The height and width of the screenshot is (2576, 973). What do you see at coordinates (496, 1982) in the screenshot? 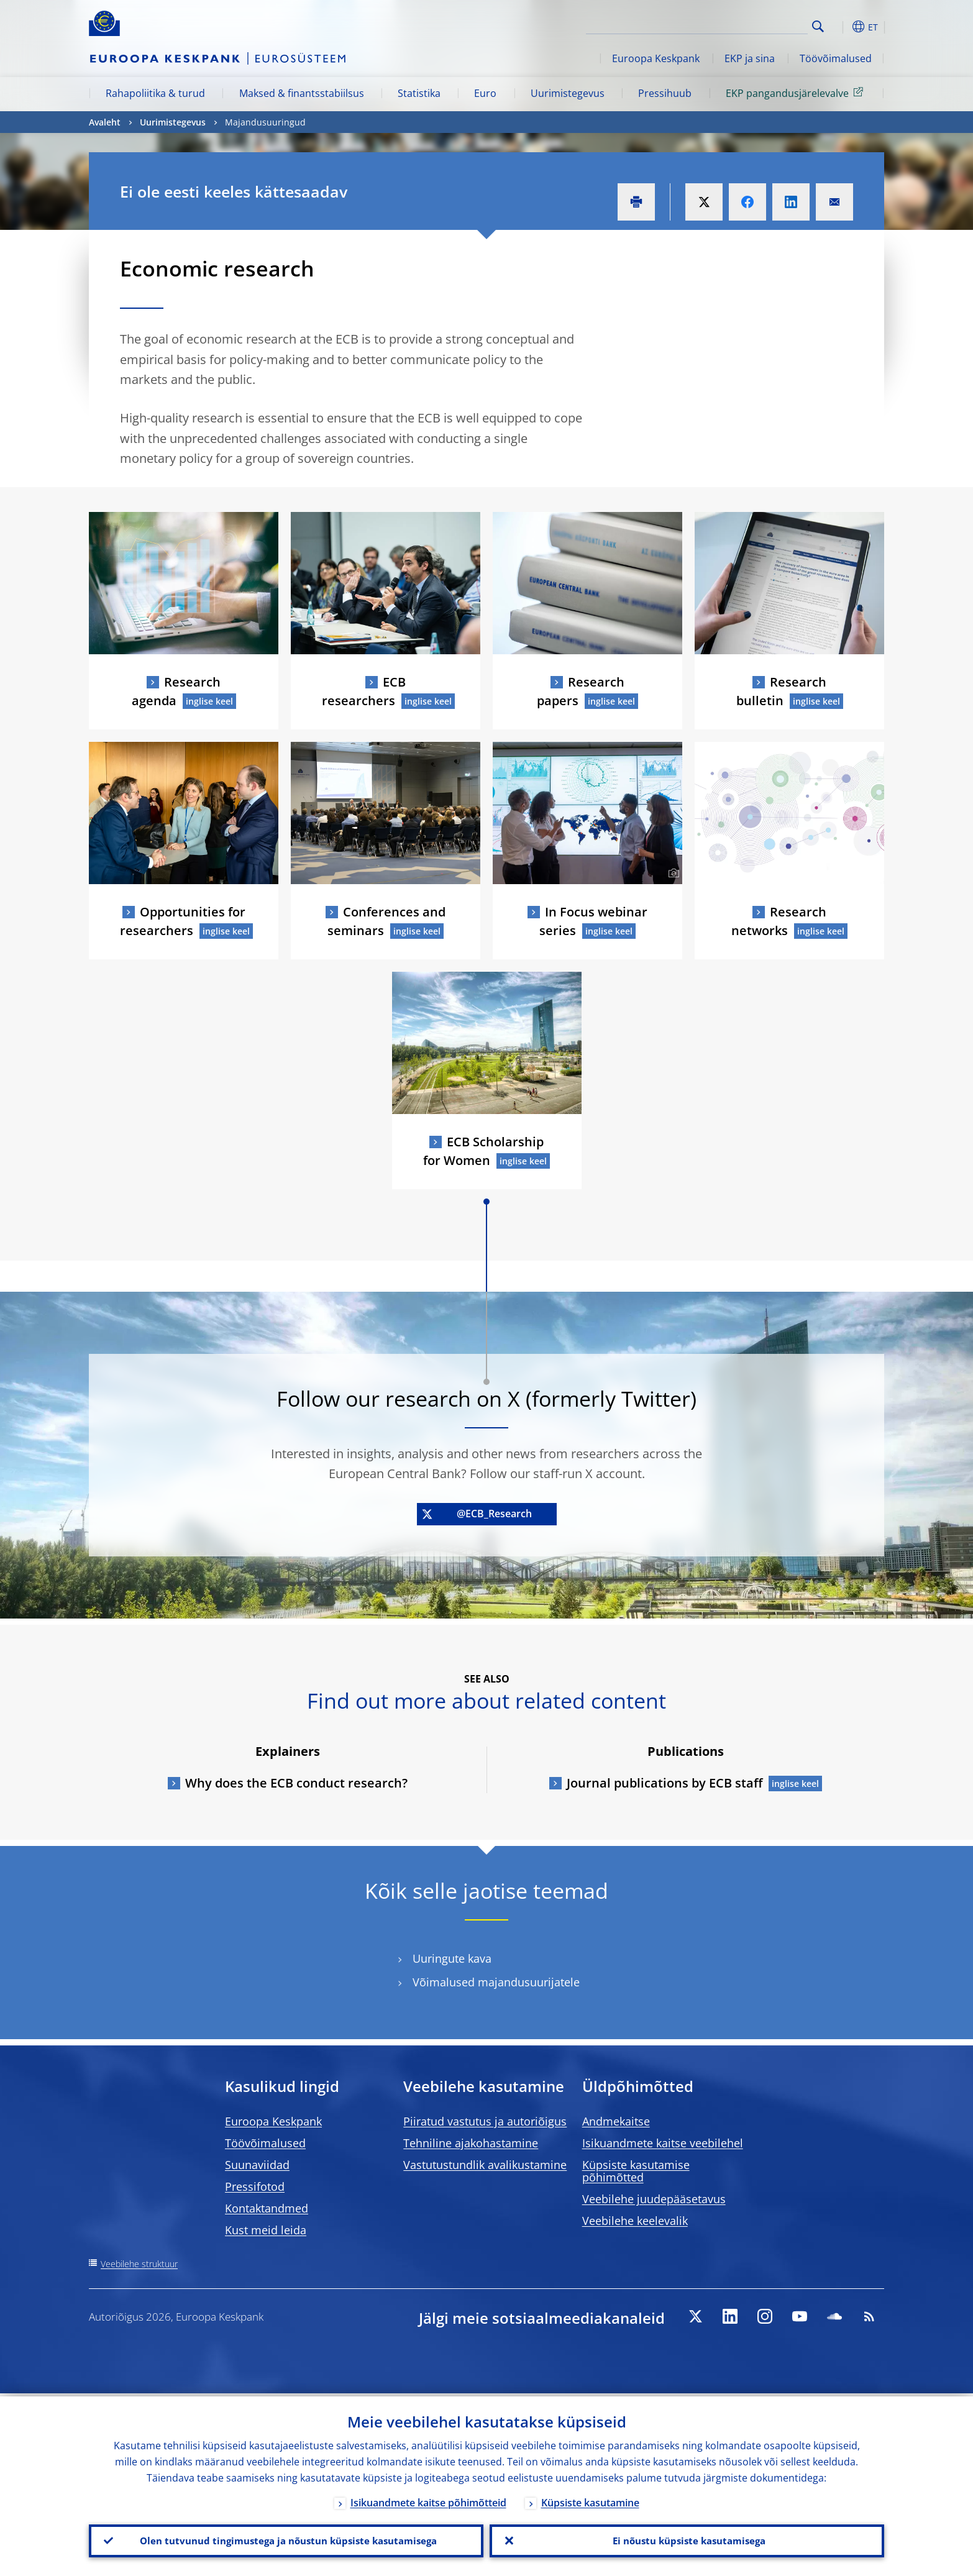
I see `Võimalused majandusuurijatele` at bounding box center [496, 1982].